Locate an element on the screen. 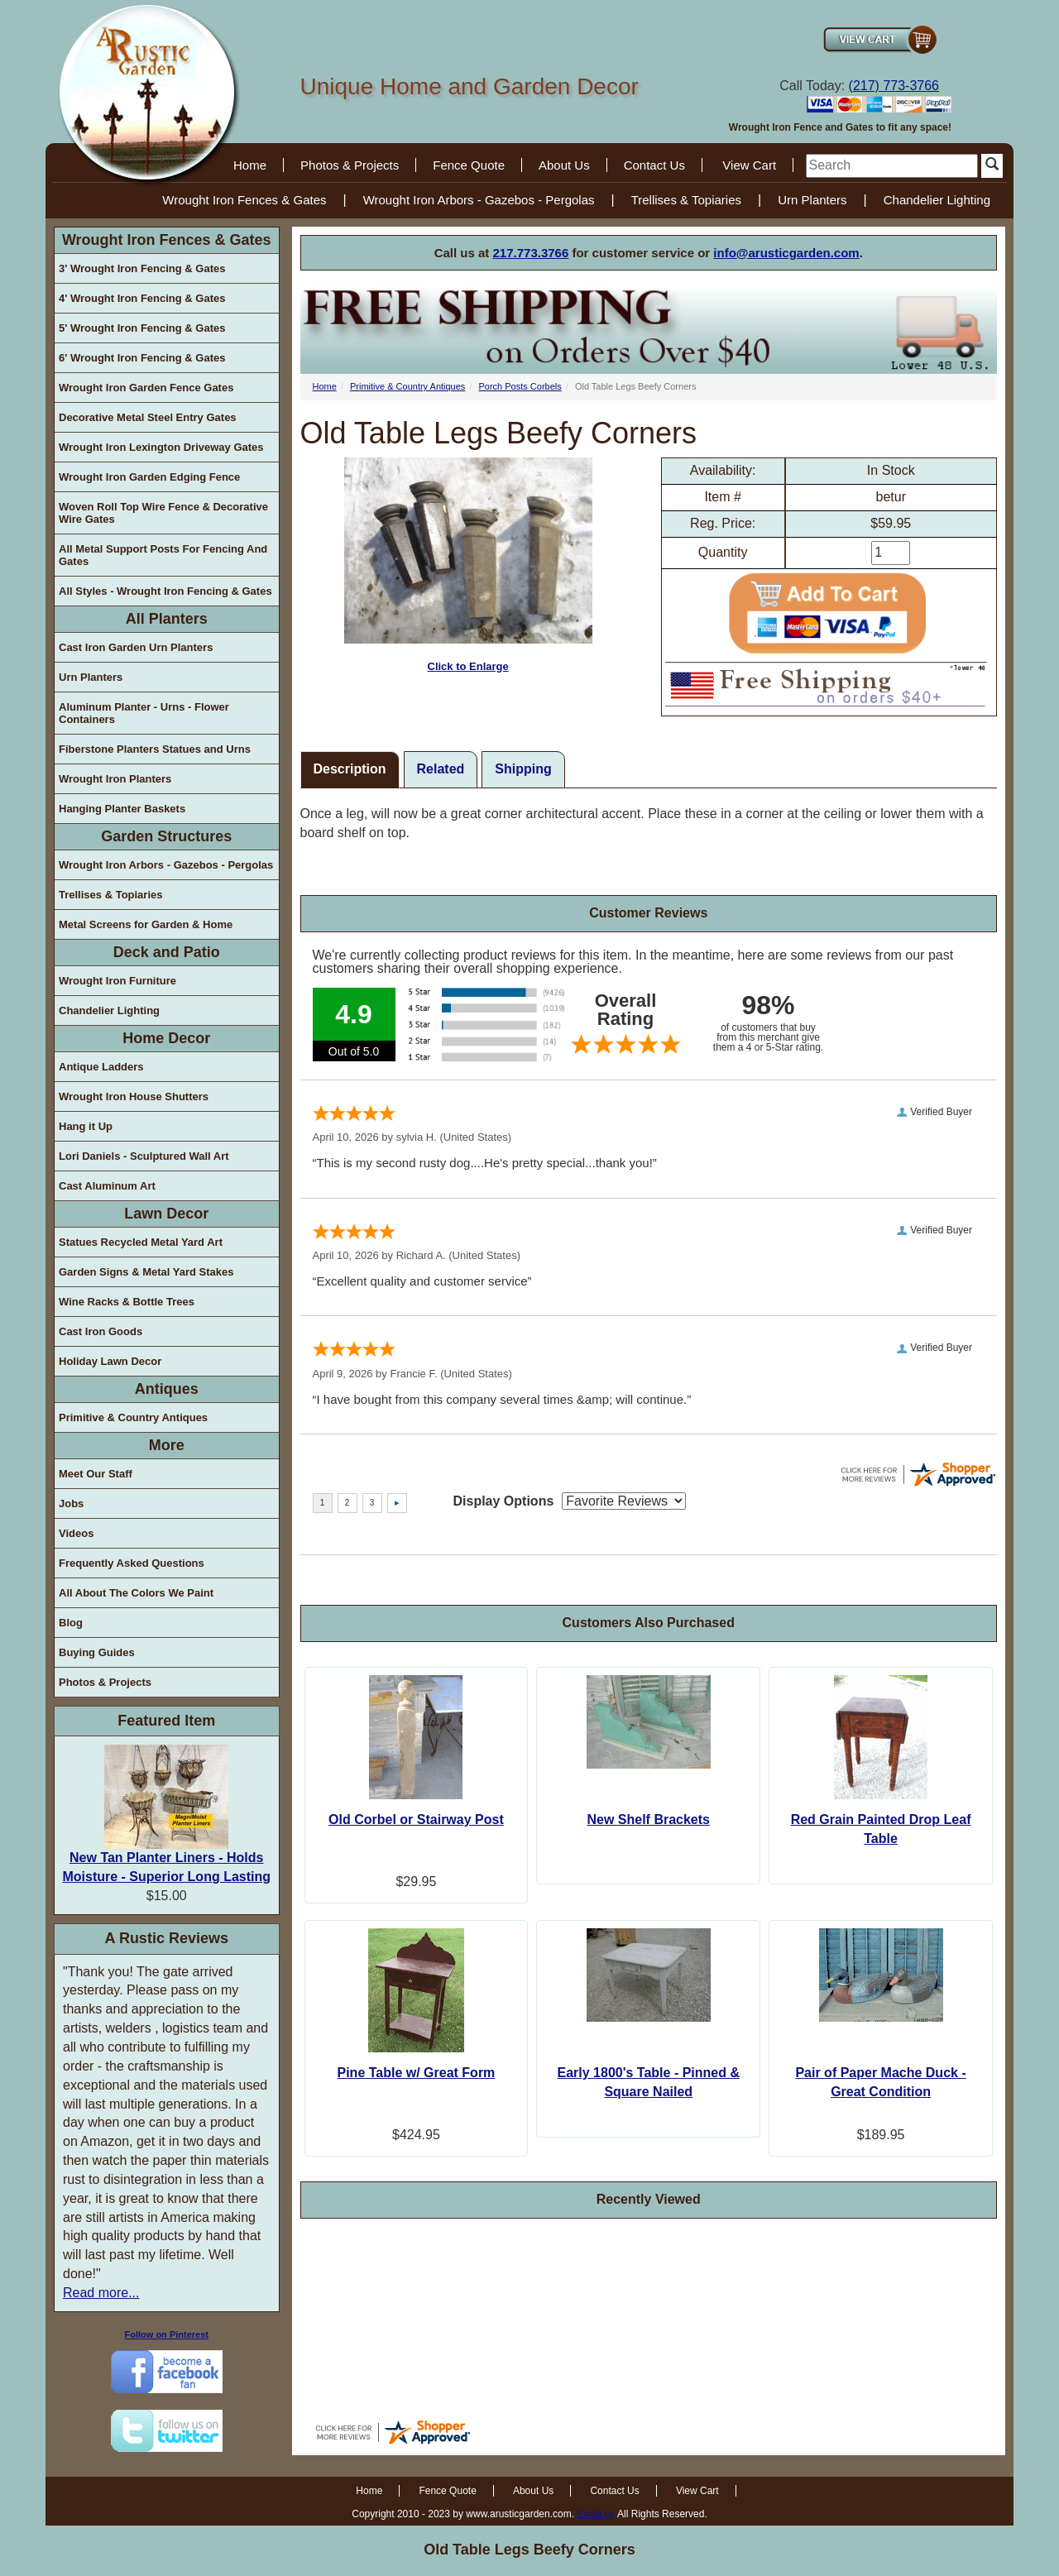  Wrought Iron Garden Edging Fence is located at coordinates (149, 477).